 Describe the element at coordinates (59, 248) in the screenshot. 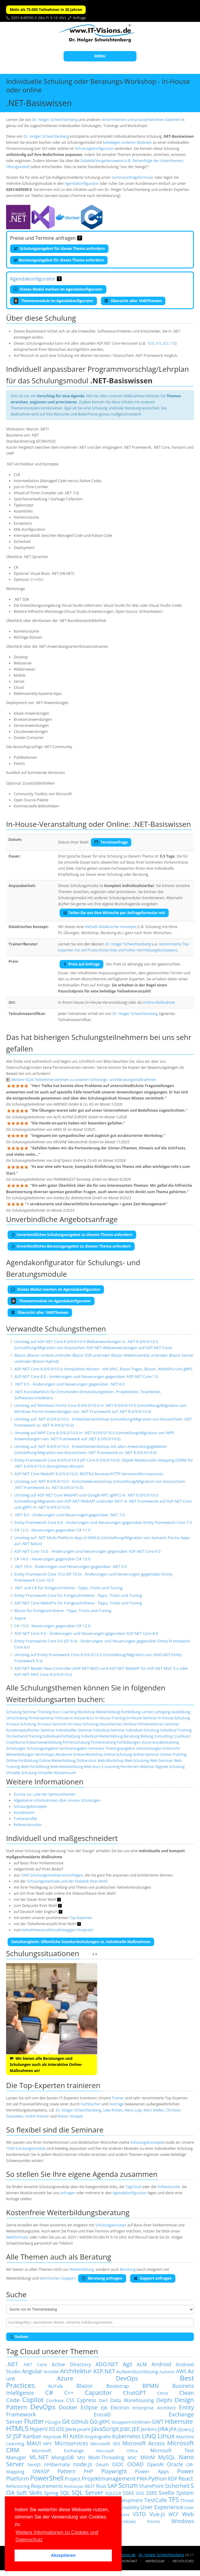

I see `Schulungsangebot für dieses Thema anfordern` at that location.